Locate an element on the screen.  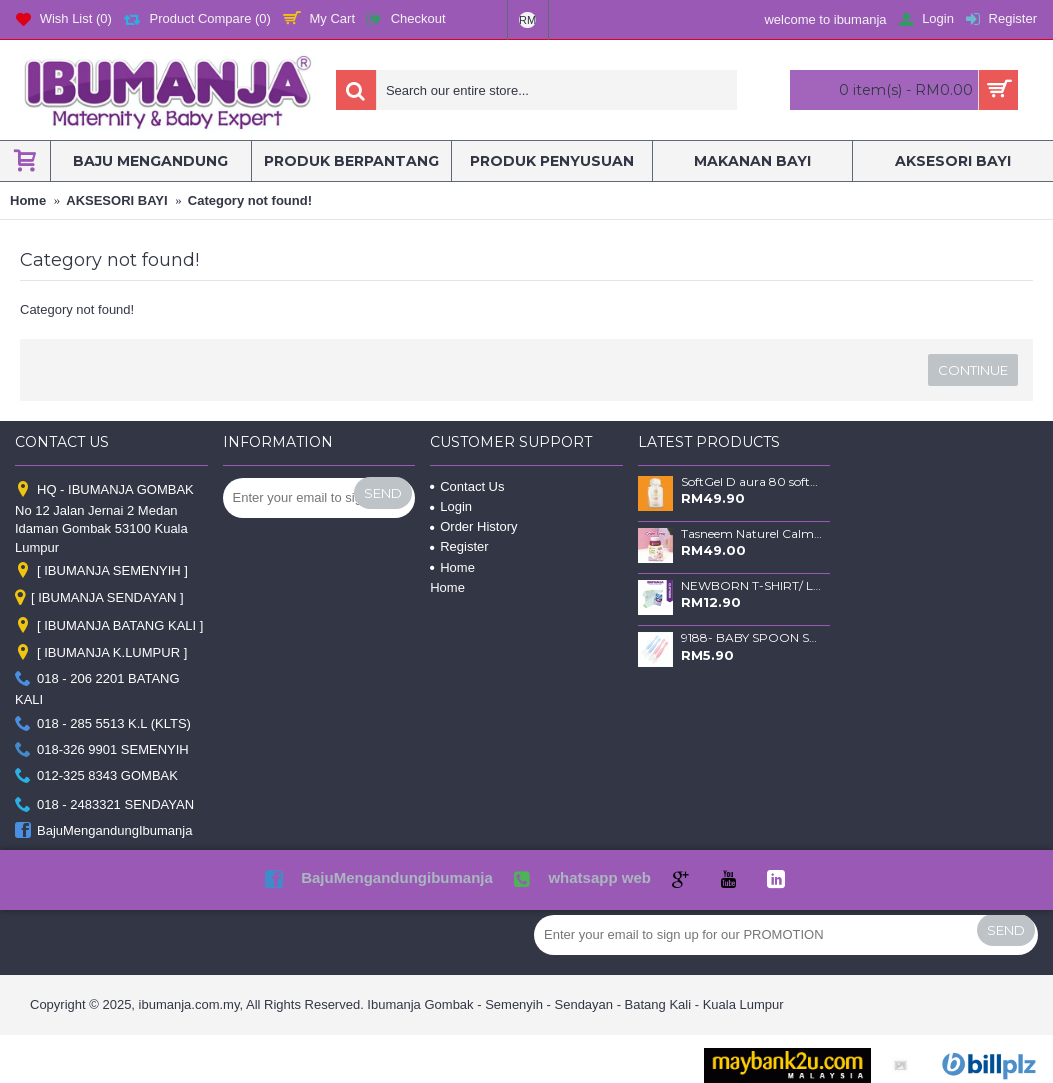
012-325 8343 GOMBAK is located at coordinates (96, 776).